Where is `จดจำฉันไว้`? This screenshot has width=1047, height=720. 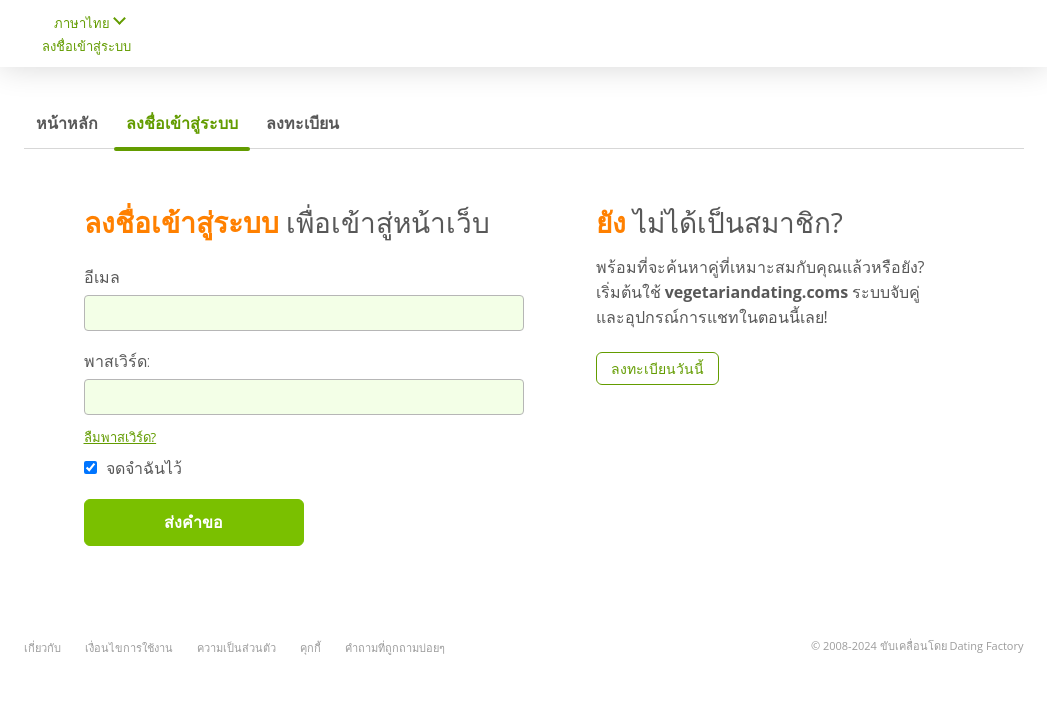
จดจำฉันไว้ is located at coordinates (133, 468).